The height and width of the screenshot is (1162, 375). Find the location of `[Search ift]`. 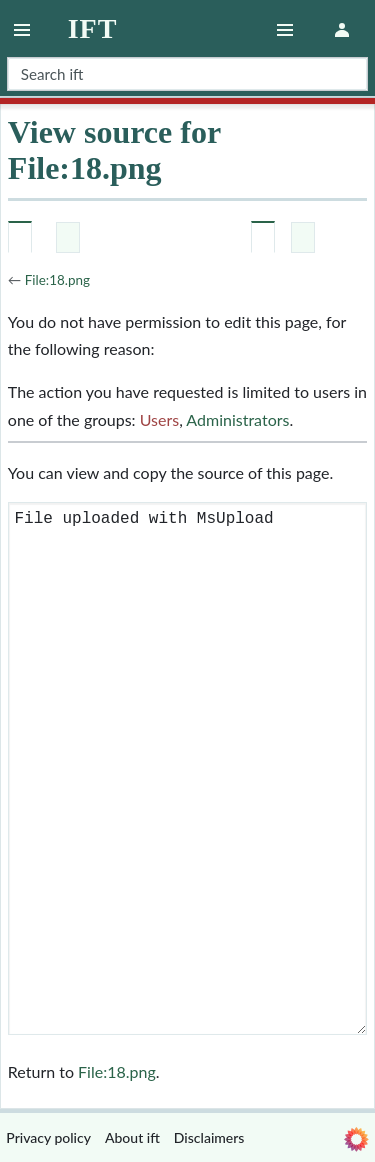

[Search ift] is located at coordinates (187, 74).